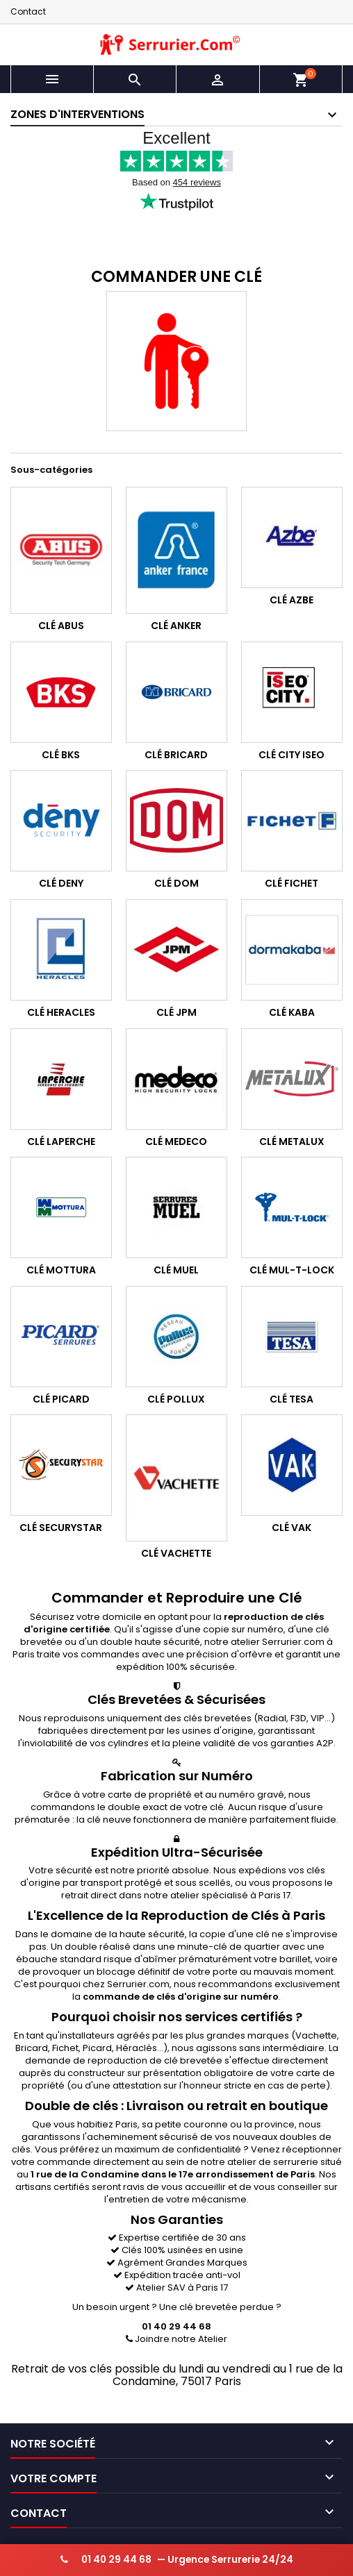  Describe the element at coordinates (176, 1553) in the screenshot. I see `Clé Vachette` at that location.